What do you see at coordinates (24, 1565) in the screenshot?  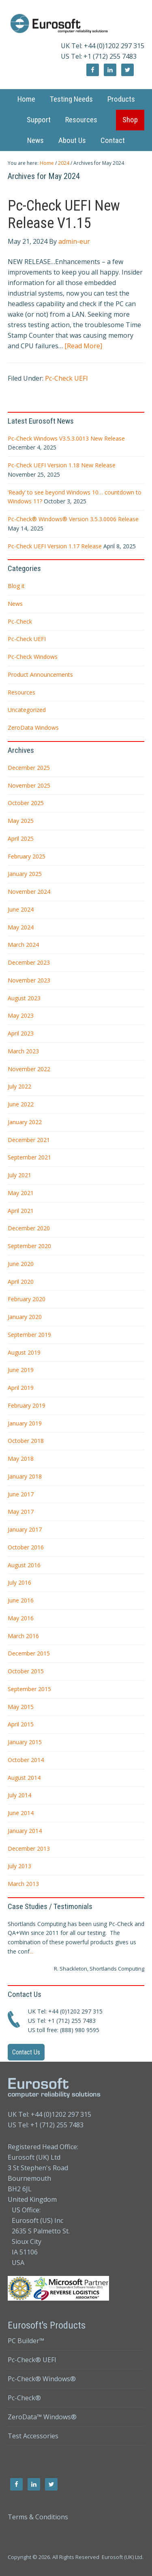 I see `August 2016` at bounding box center [24, 1565].